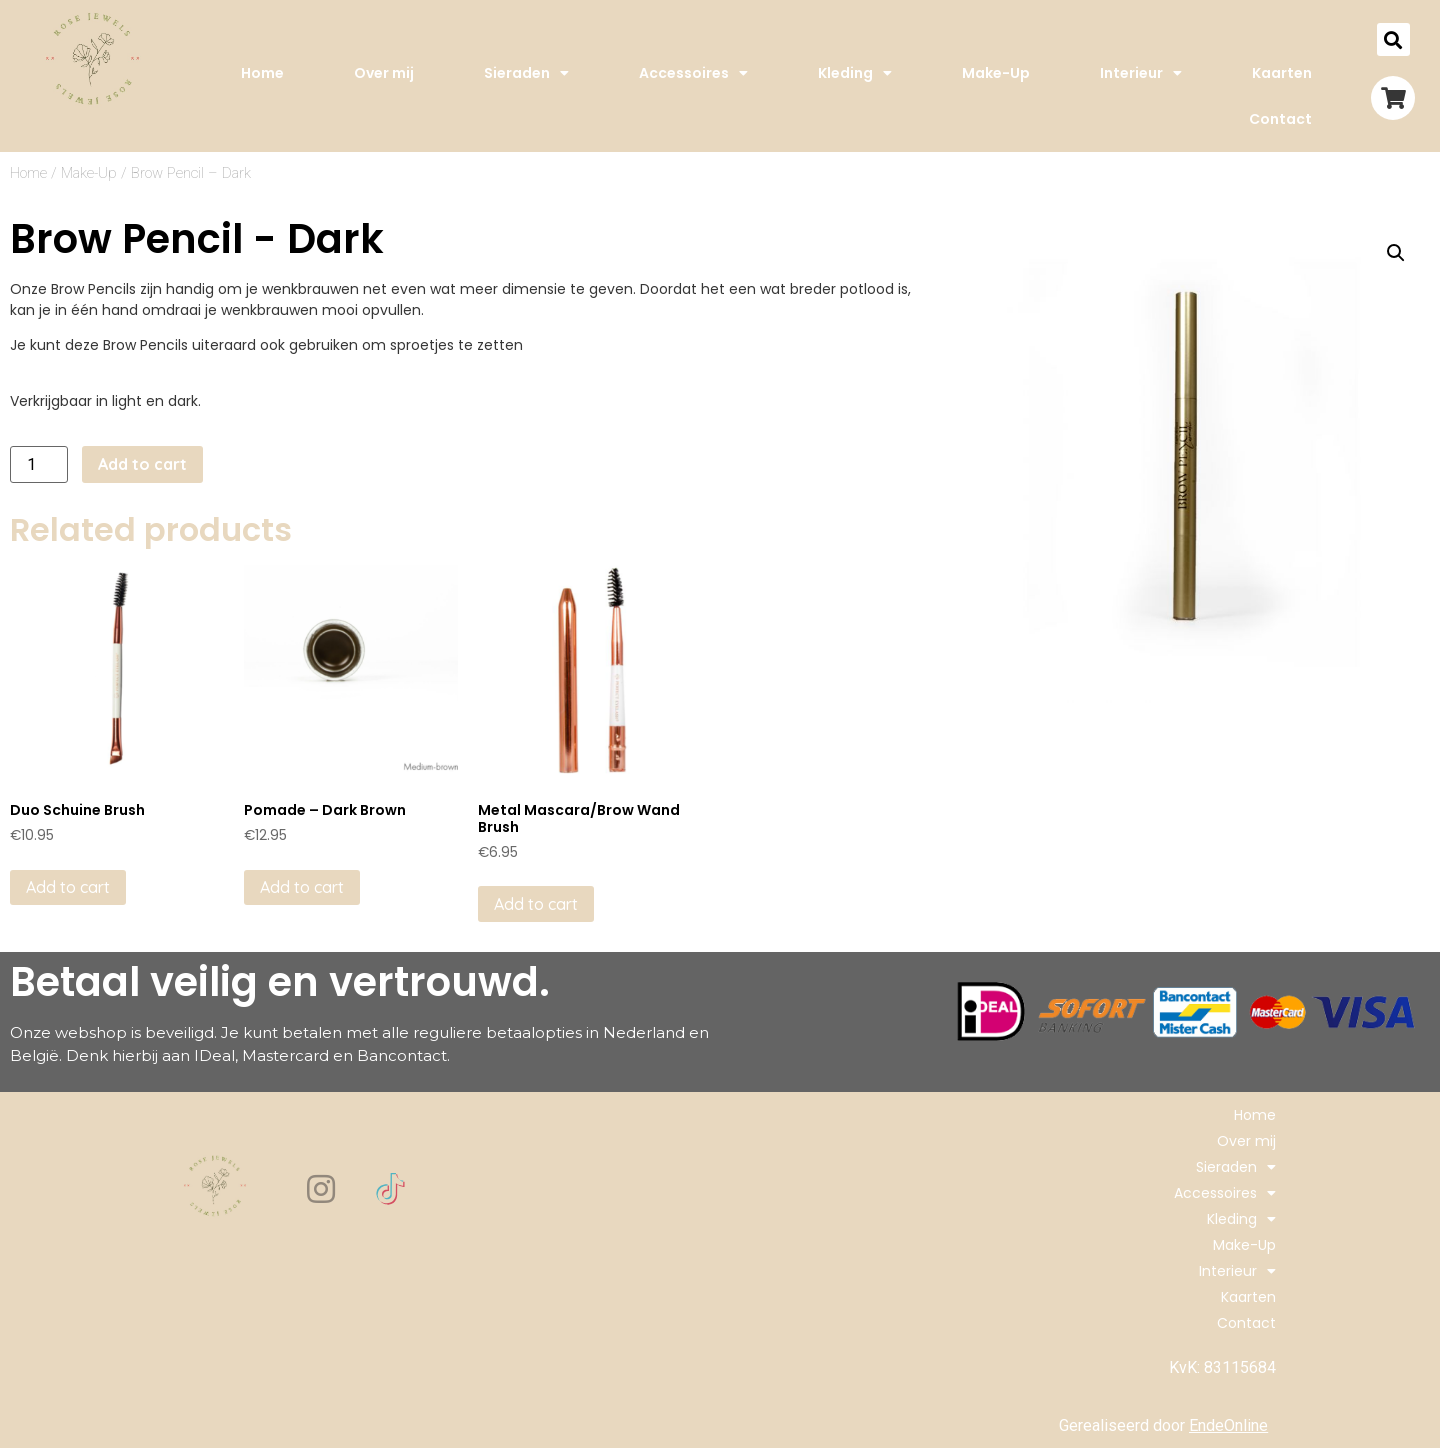 The image size is (1440, 1449). What do you see at coordinates (384, 73) in the screenshot?
I see `Over mij` at bounding box center [384, 73].